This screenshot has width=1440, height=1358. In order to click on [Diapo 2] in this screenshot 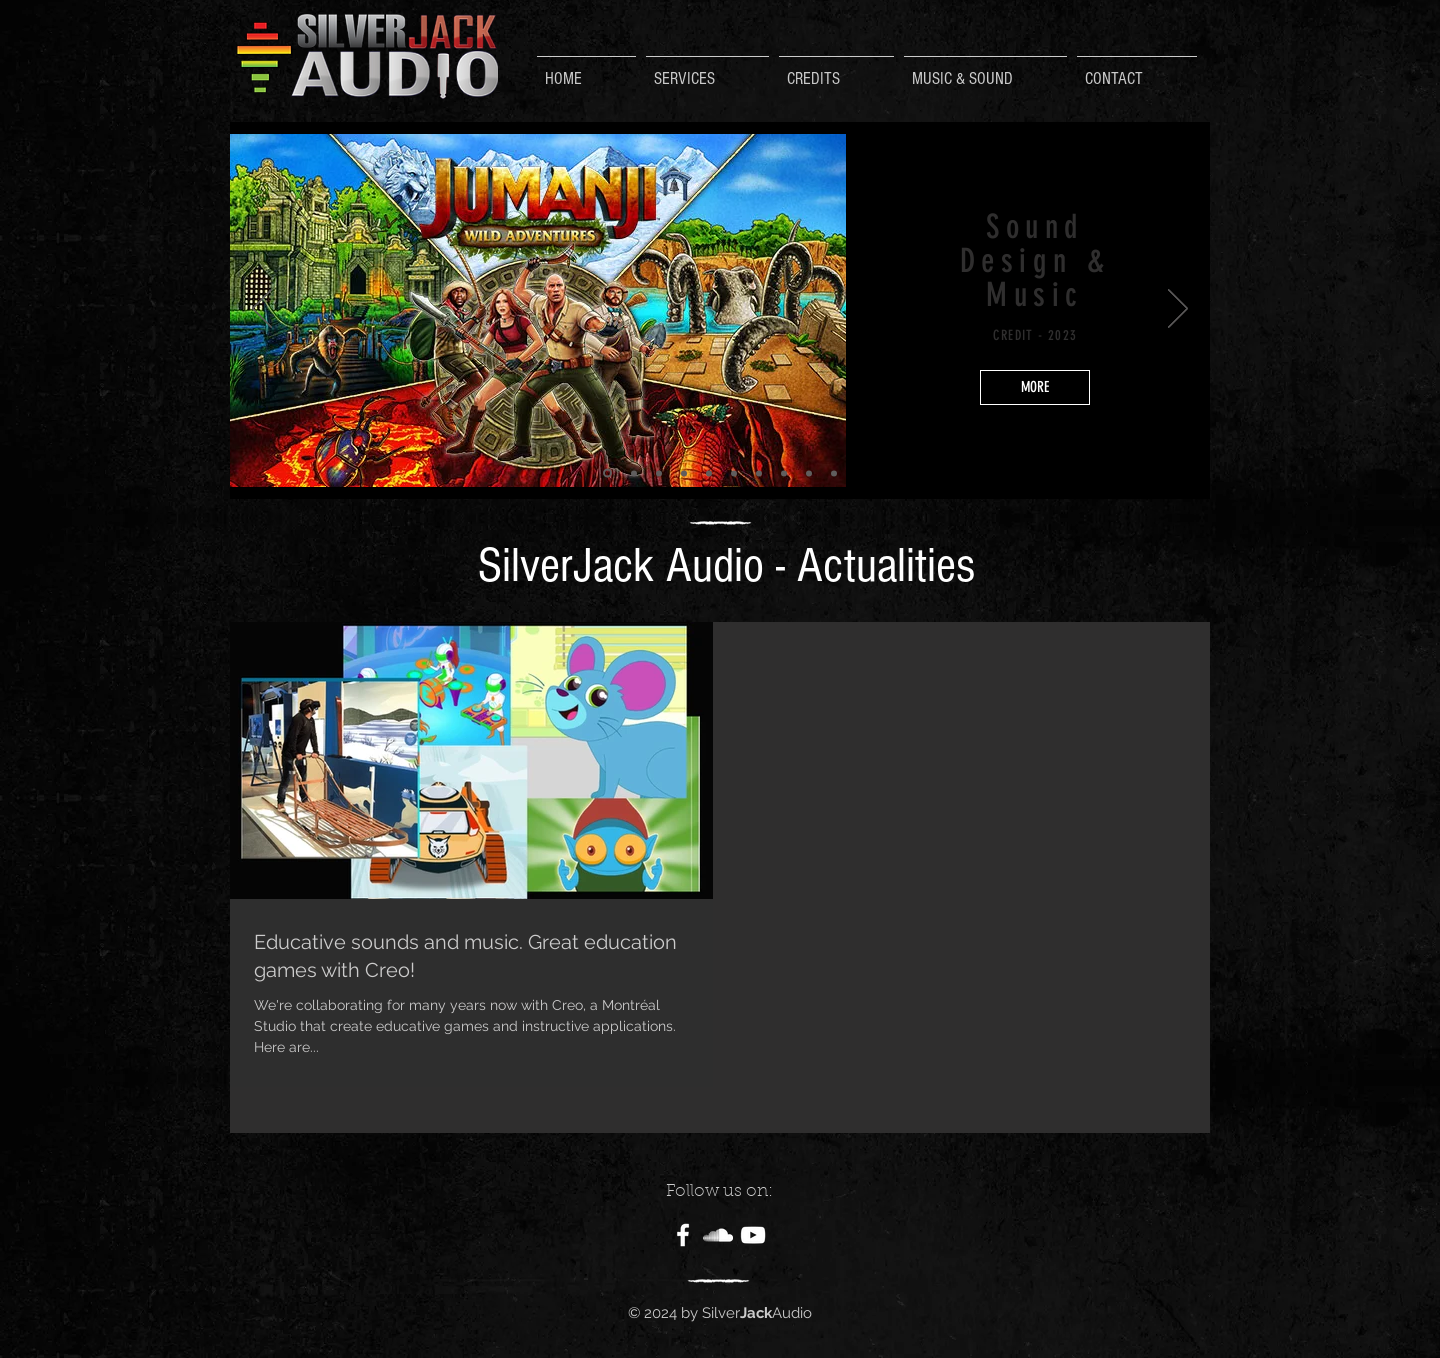, I will do `click(607, 473)`.